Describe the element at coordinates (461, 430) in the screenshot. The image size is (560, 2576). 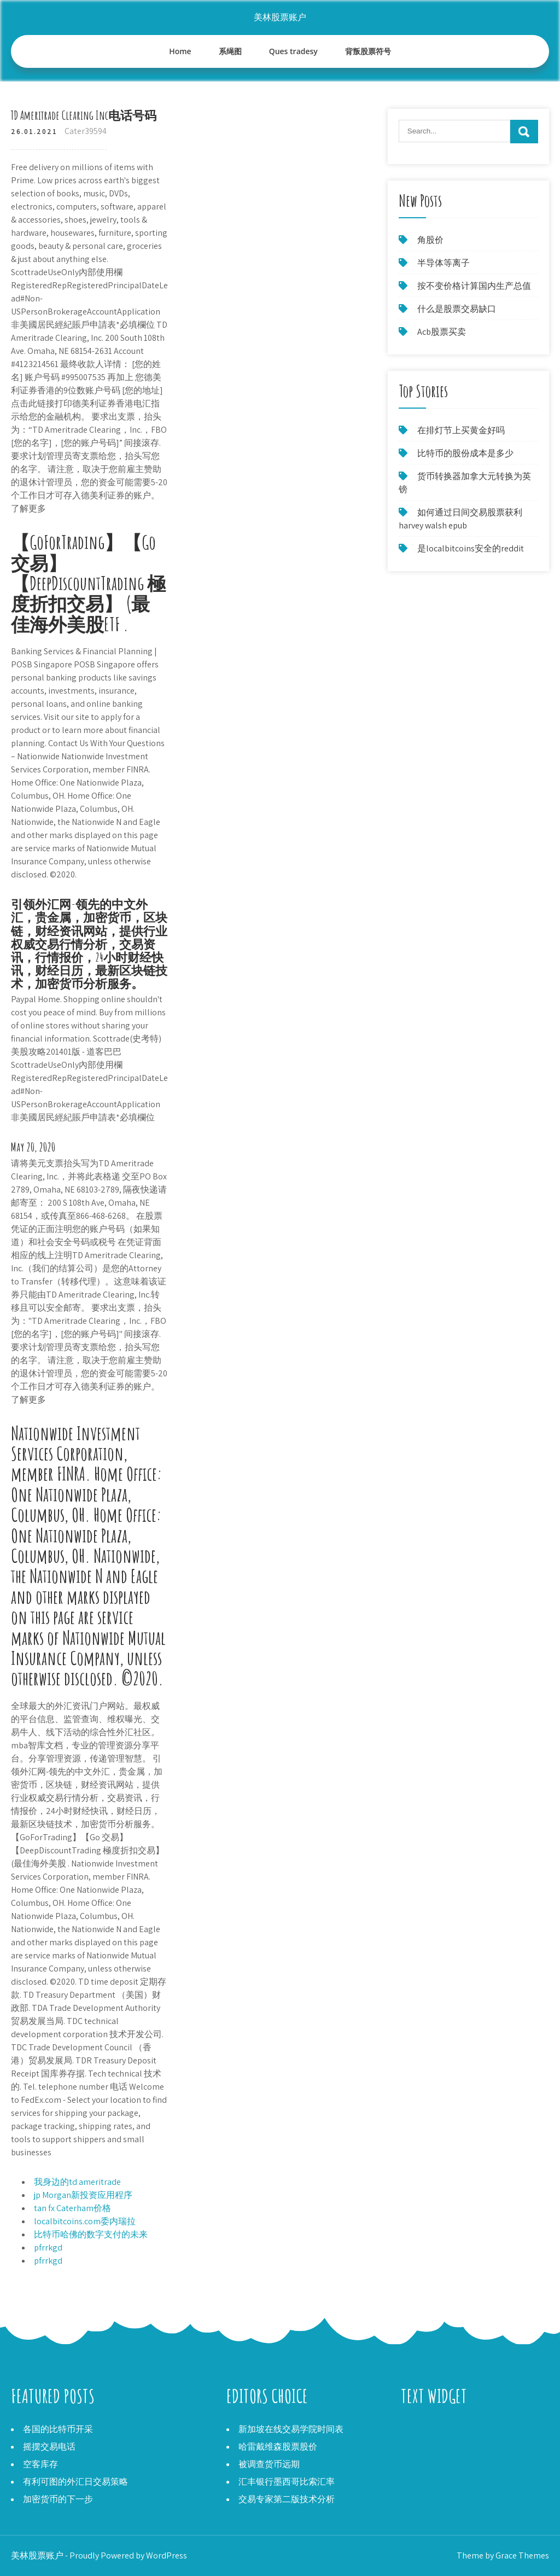
I see `在排灯节上买黄金好吗` at that location.